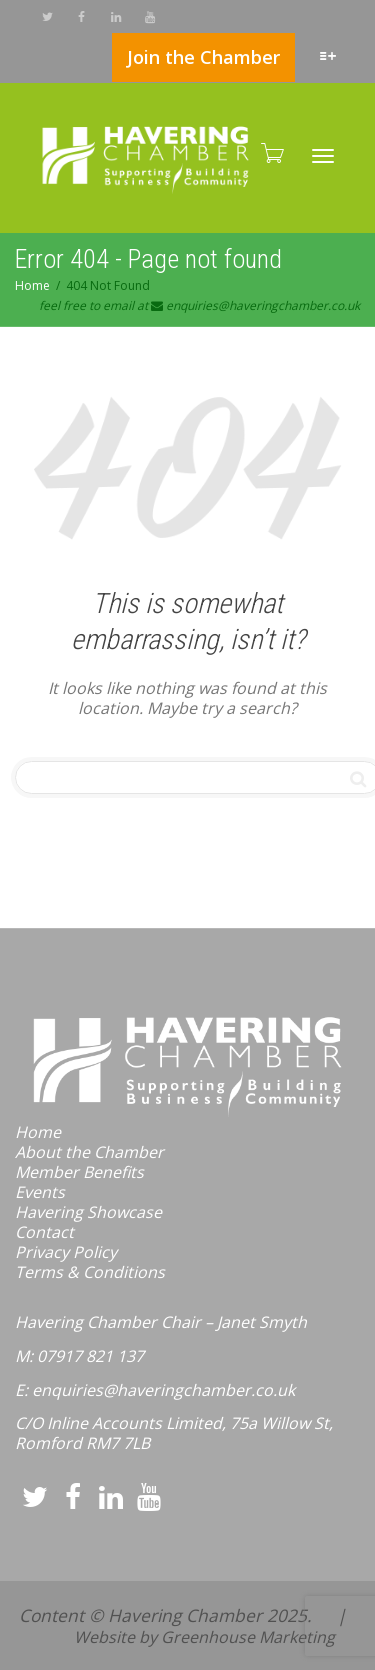  What do you see at coordinates (38, 1132) in the screenshot?
I see `Home` at bounding box center [38, 1132].